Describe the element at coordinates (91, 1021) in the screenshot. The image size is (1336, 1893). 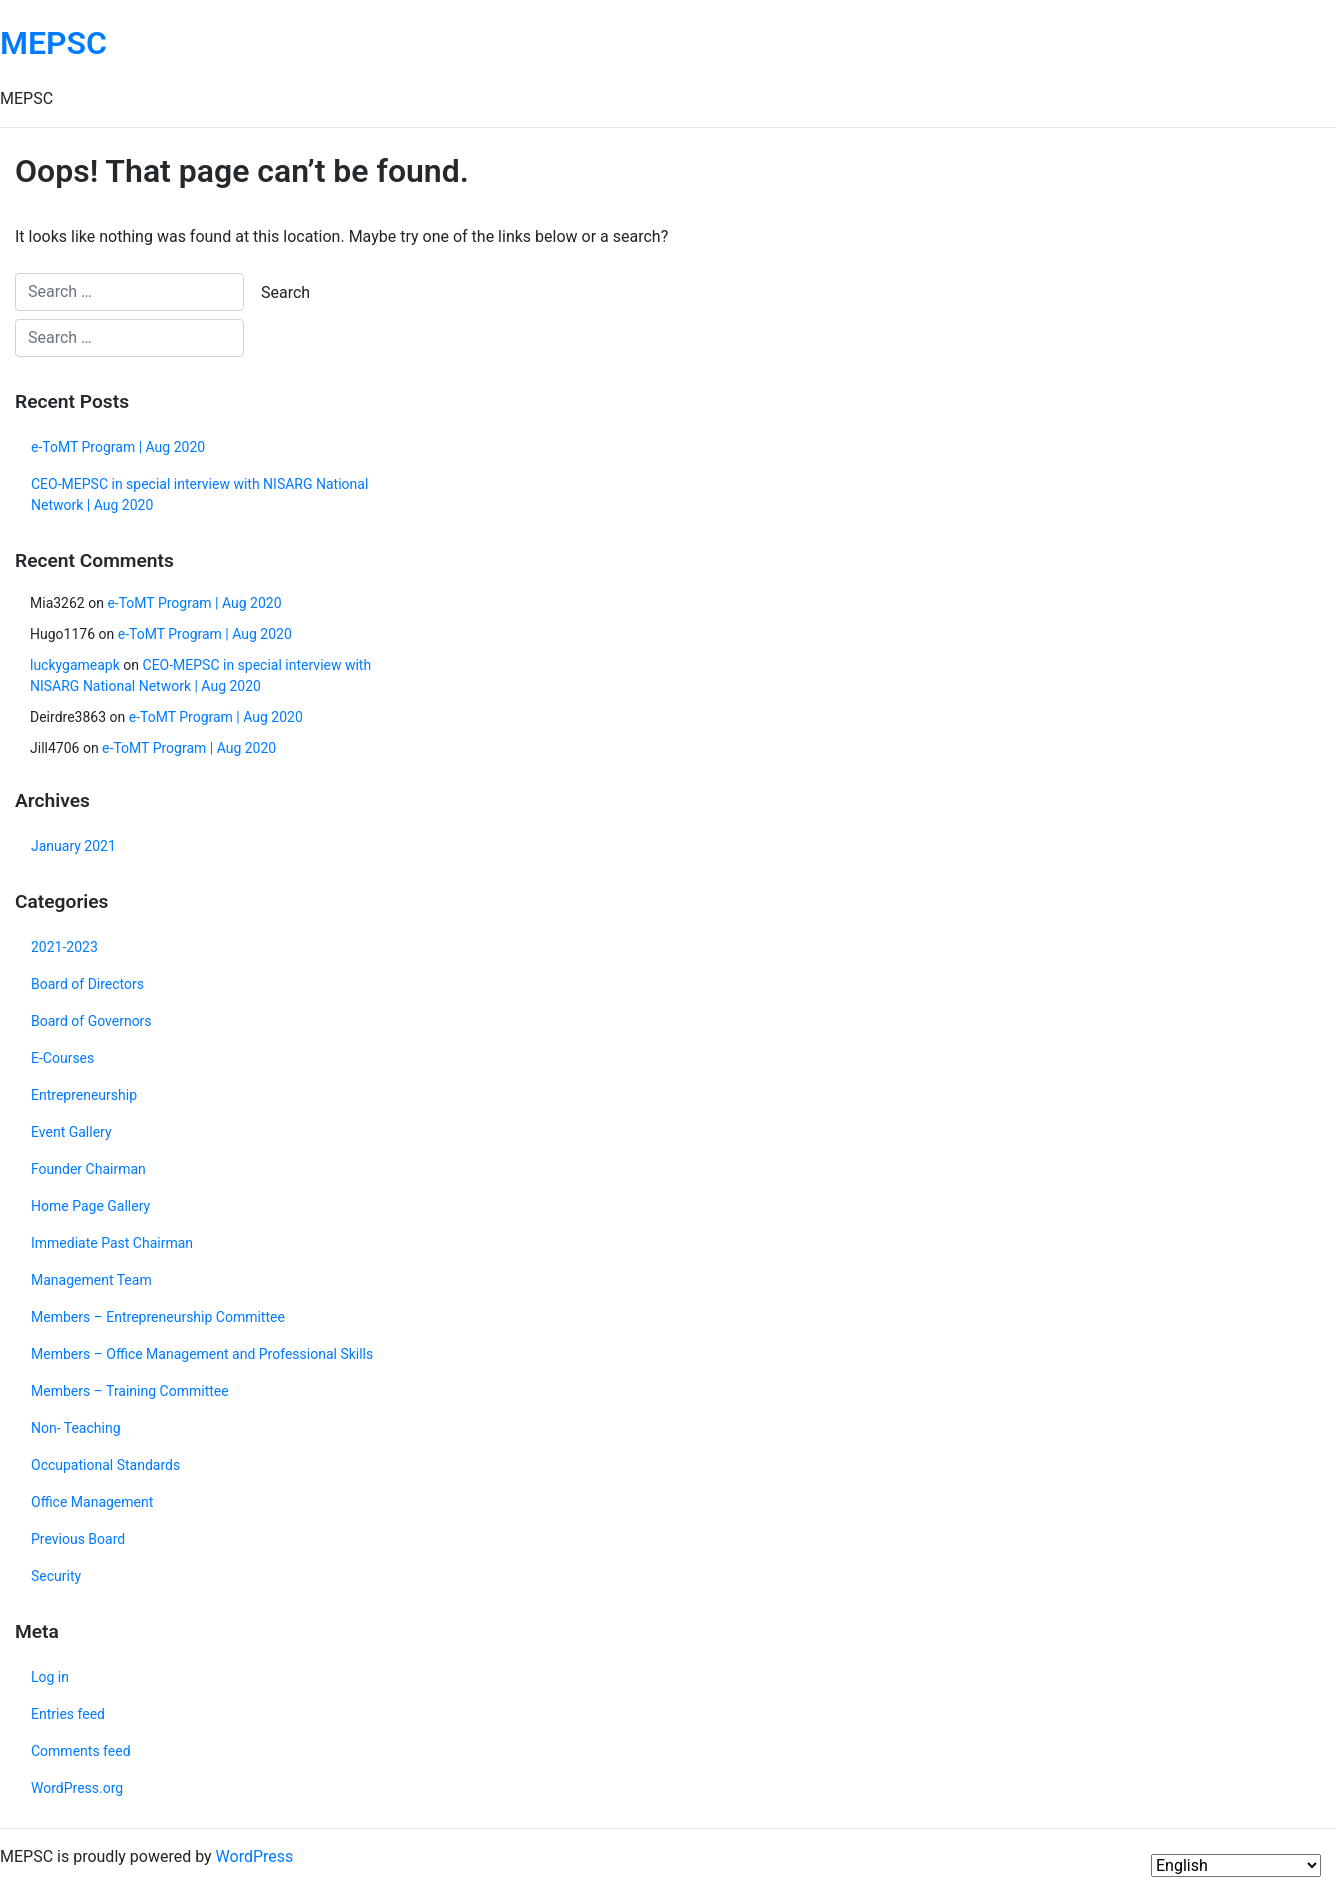
I see `Board of Governors` at that location.